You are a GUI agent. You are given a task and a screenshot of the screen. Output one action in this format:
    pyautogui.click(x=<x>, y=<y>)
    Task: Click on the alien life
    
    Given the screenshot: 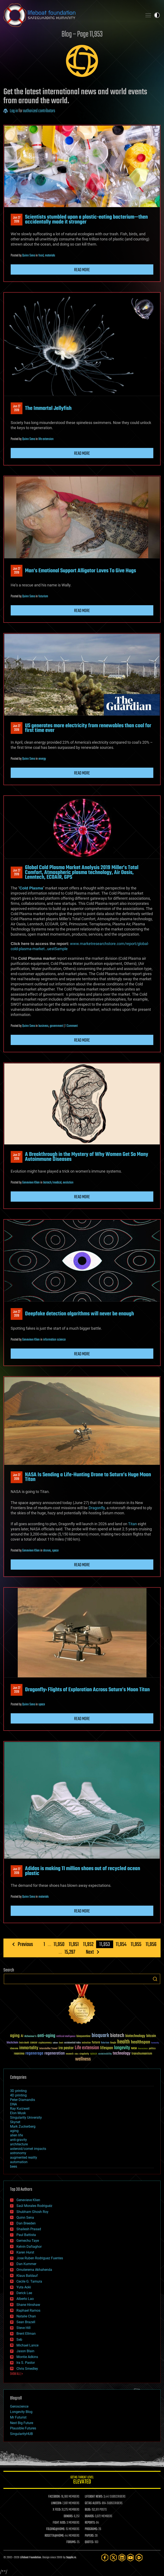 What is the action you would take?
    pyautogui.click(x=16, y=2135)
    